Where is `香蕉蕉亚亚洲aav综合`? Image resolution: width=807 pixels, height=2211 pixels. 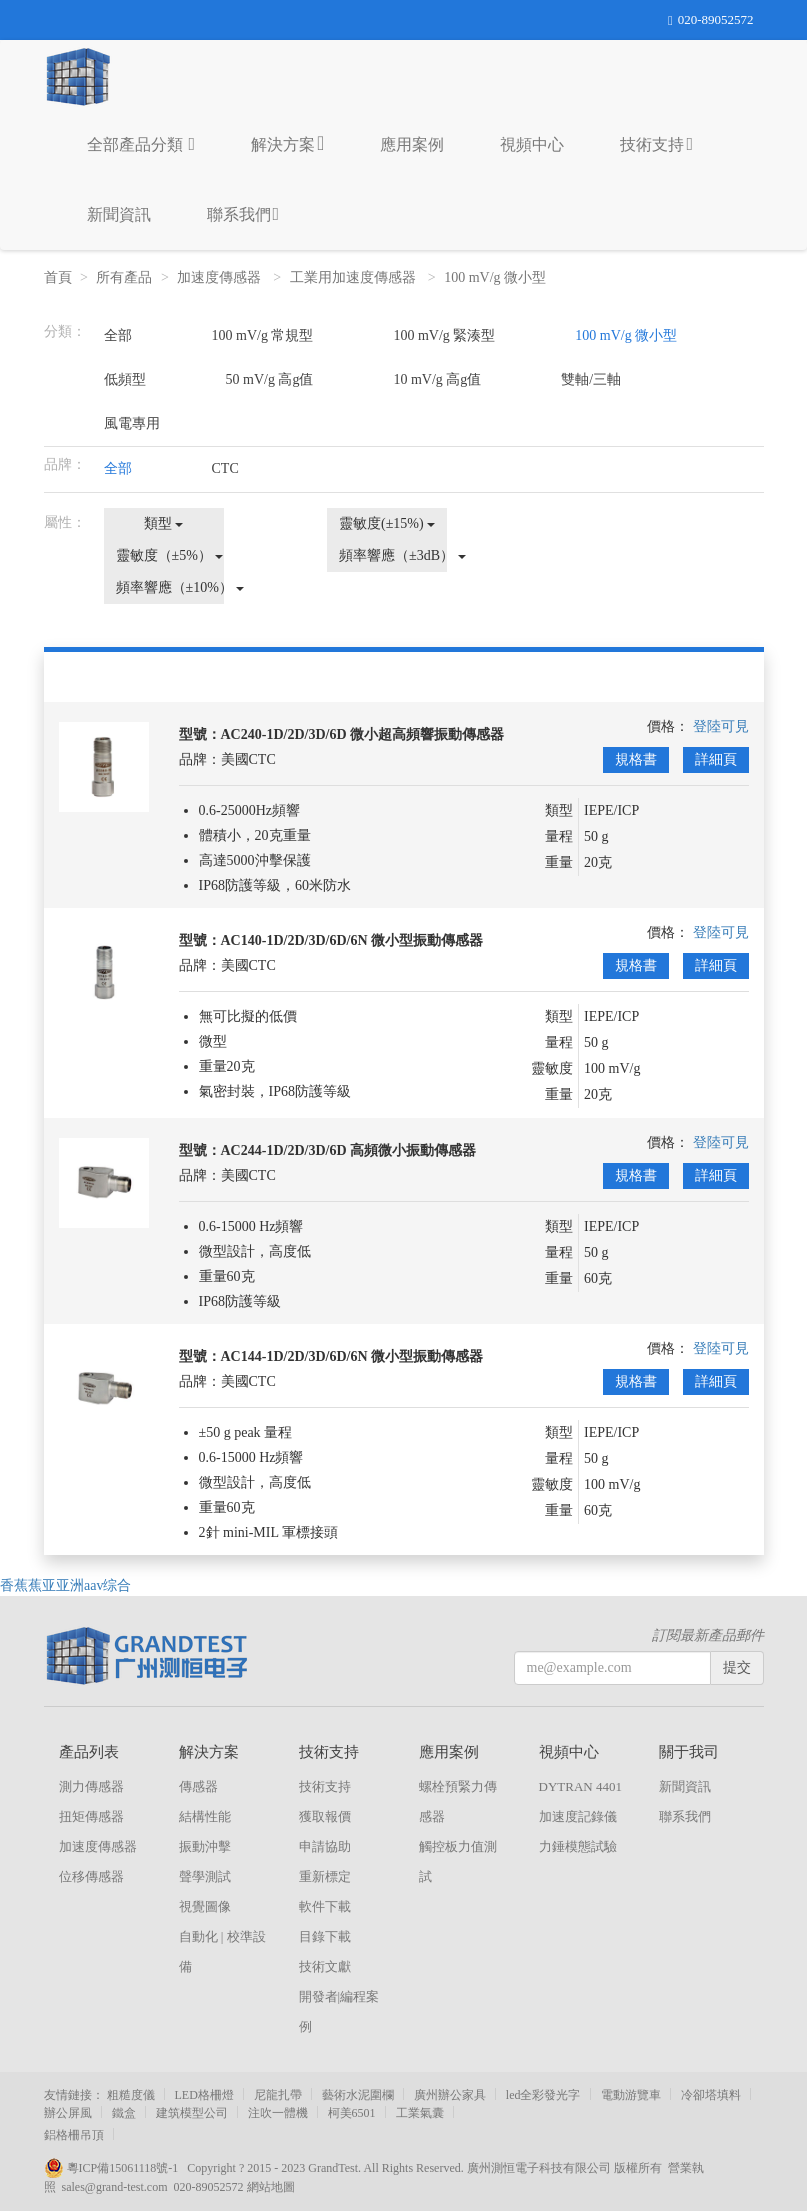 香蕉蕉亚亚洲aav综合 is located at coordinates (65, 1585).